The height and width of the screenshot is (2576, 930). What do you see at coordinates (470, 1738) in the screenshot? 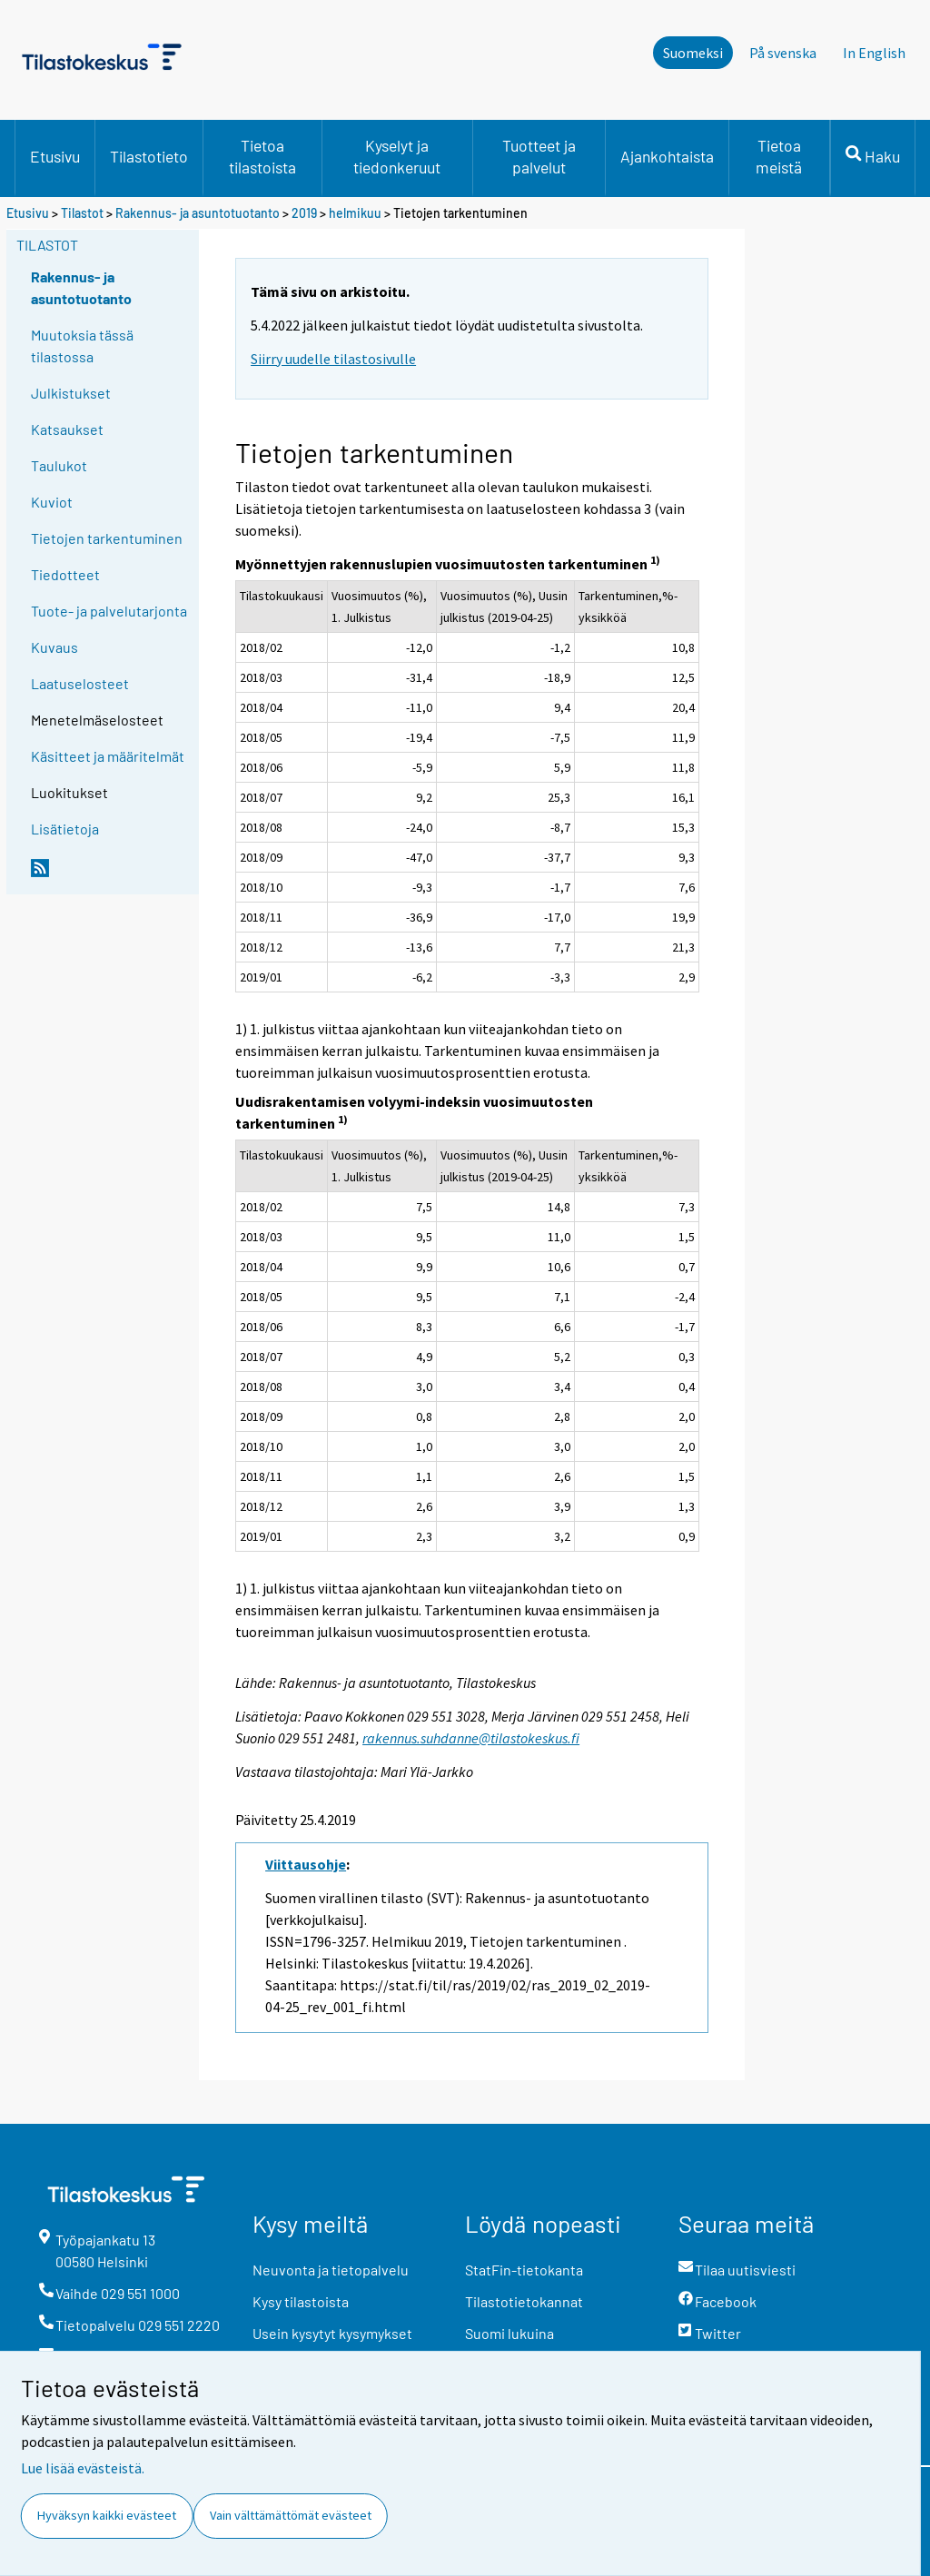
I see `rakennus.suhdanne@tilastokeskus.fi` at bounding box center [470, 1738].